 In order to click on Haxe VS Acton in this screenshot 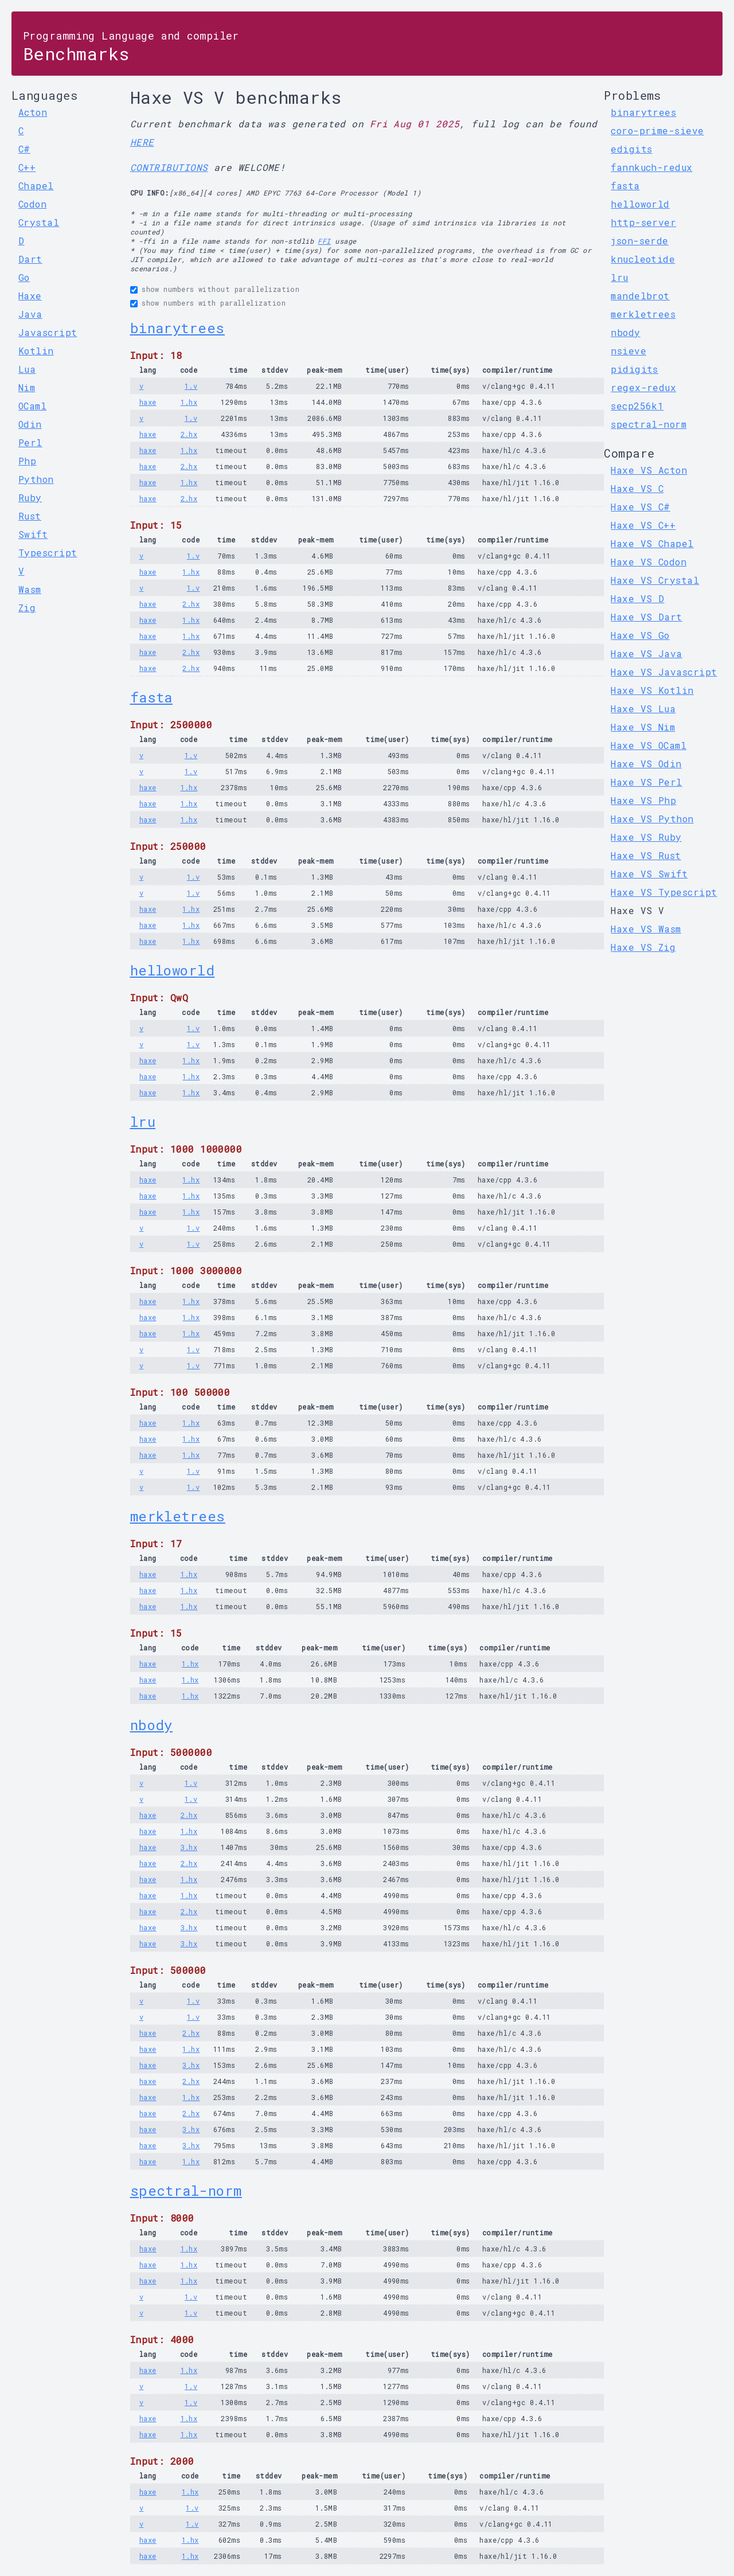, I will do `click(649, 470)`.